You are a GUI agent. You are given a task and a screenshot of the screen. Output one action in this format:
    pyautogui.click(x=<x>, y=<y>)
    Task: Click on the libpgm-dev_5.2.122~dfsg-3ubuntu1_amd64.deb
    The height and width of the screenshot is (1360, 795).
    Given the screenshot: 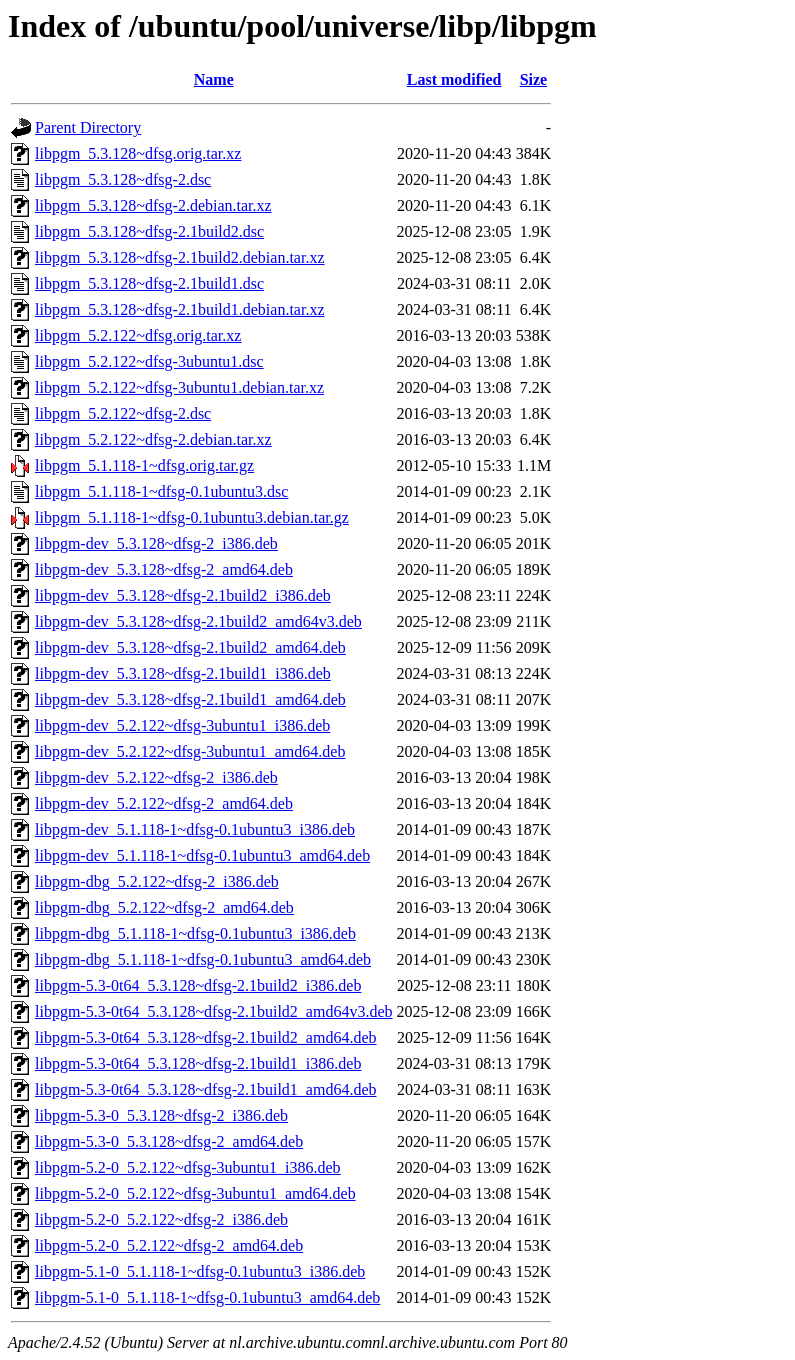 What is the action you would take?
    pyautogui.click(x=190, y=751)
    